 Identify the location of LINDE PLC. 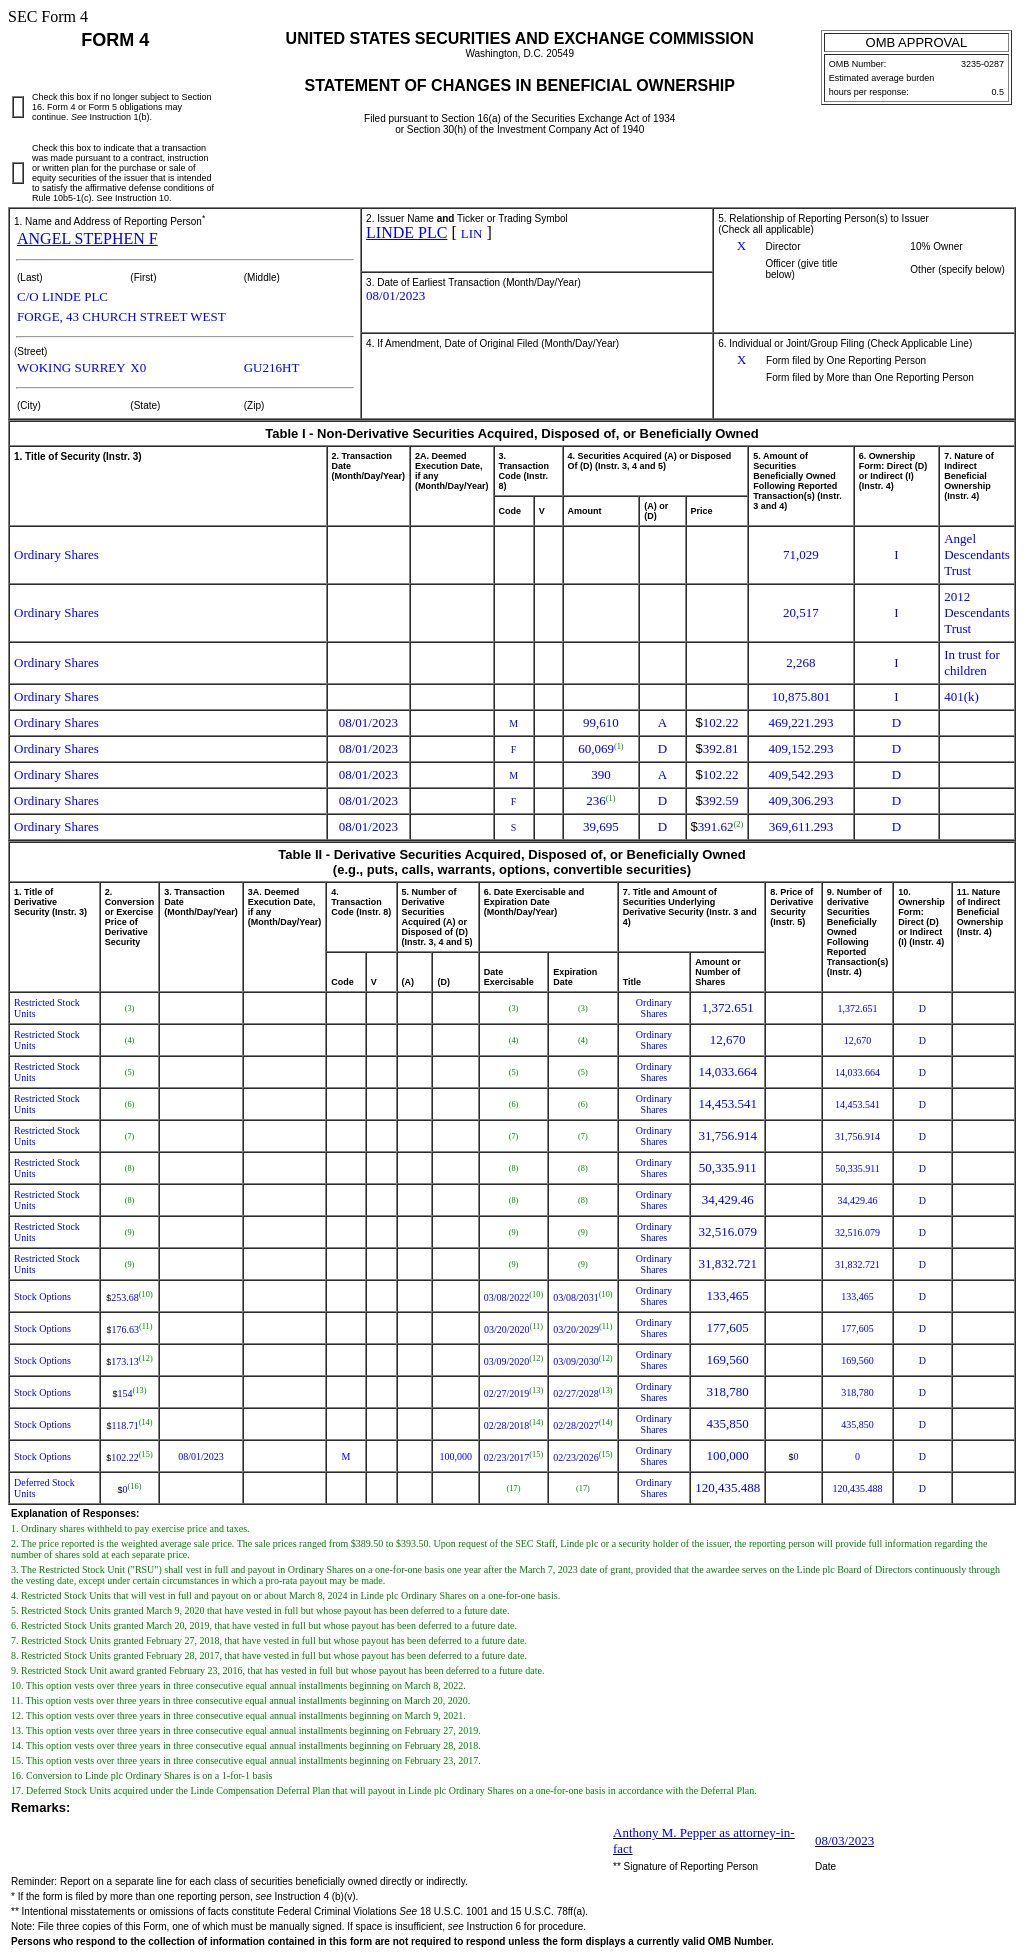
(406, 232).